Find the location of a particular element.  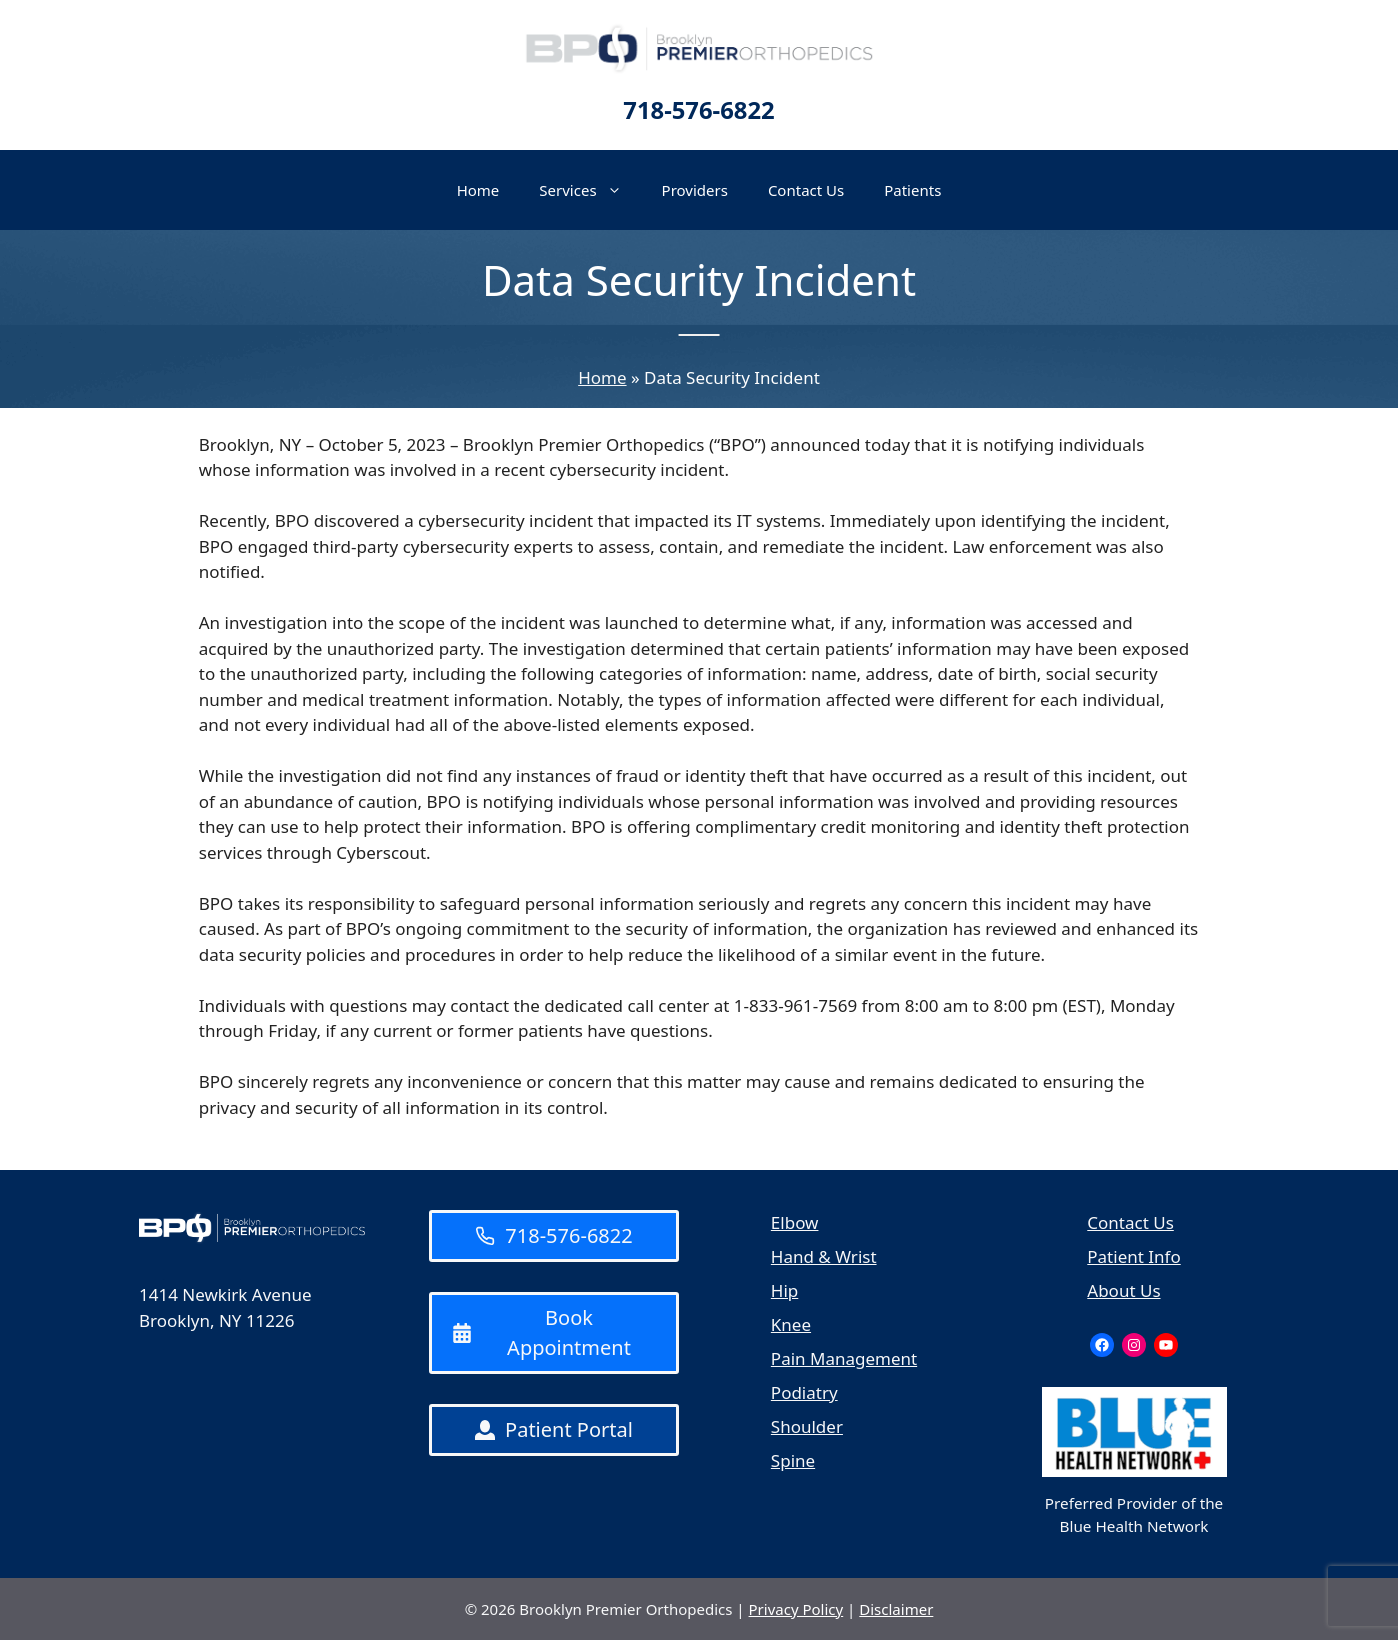

Elbow is located at coordinates (795, 1222).